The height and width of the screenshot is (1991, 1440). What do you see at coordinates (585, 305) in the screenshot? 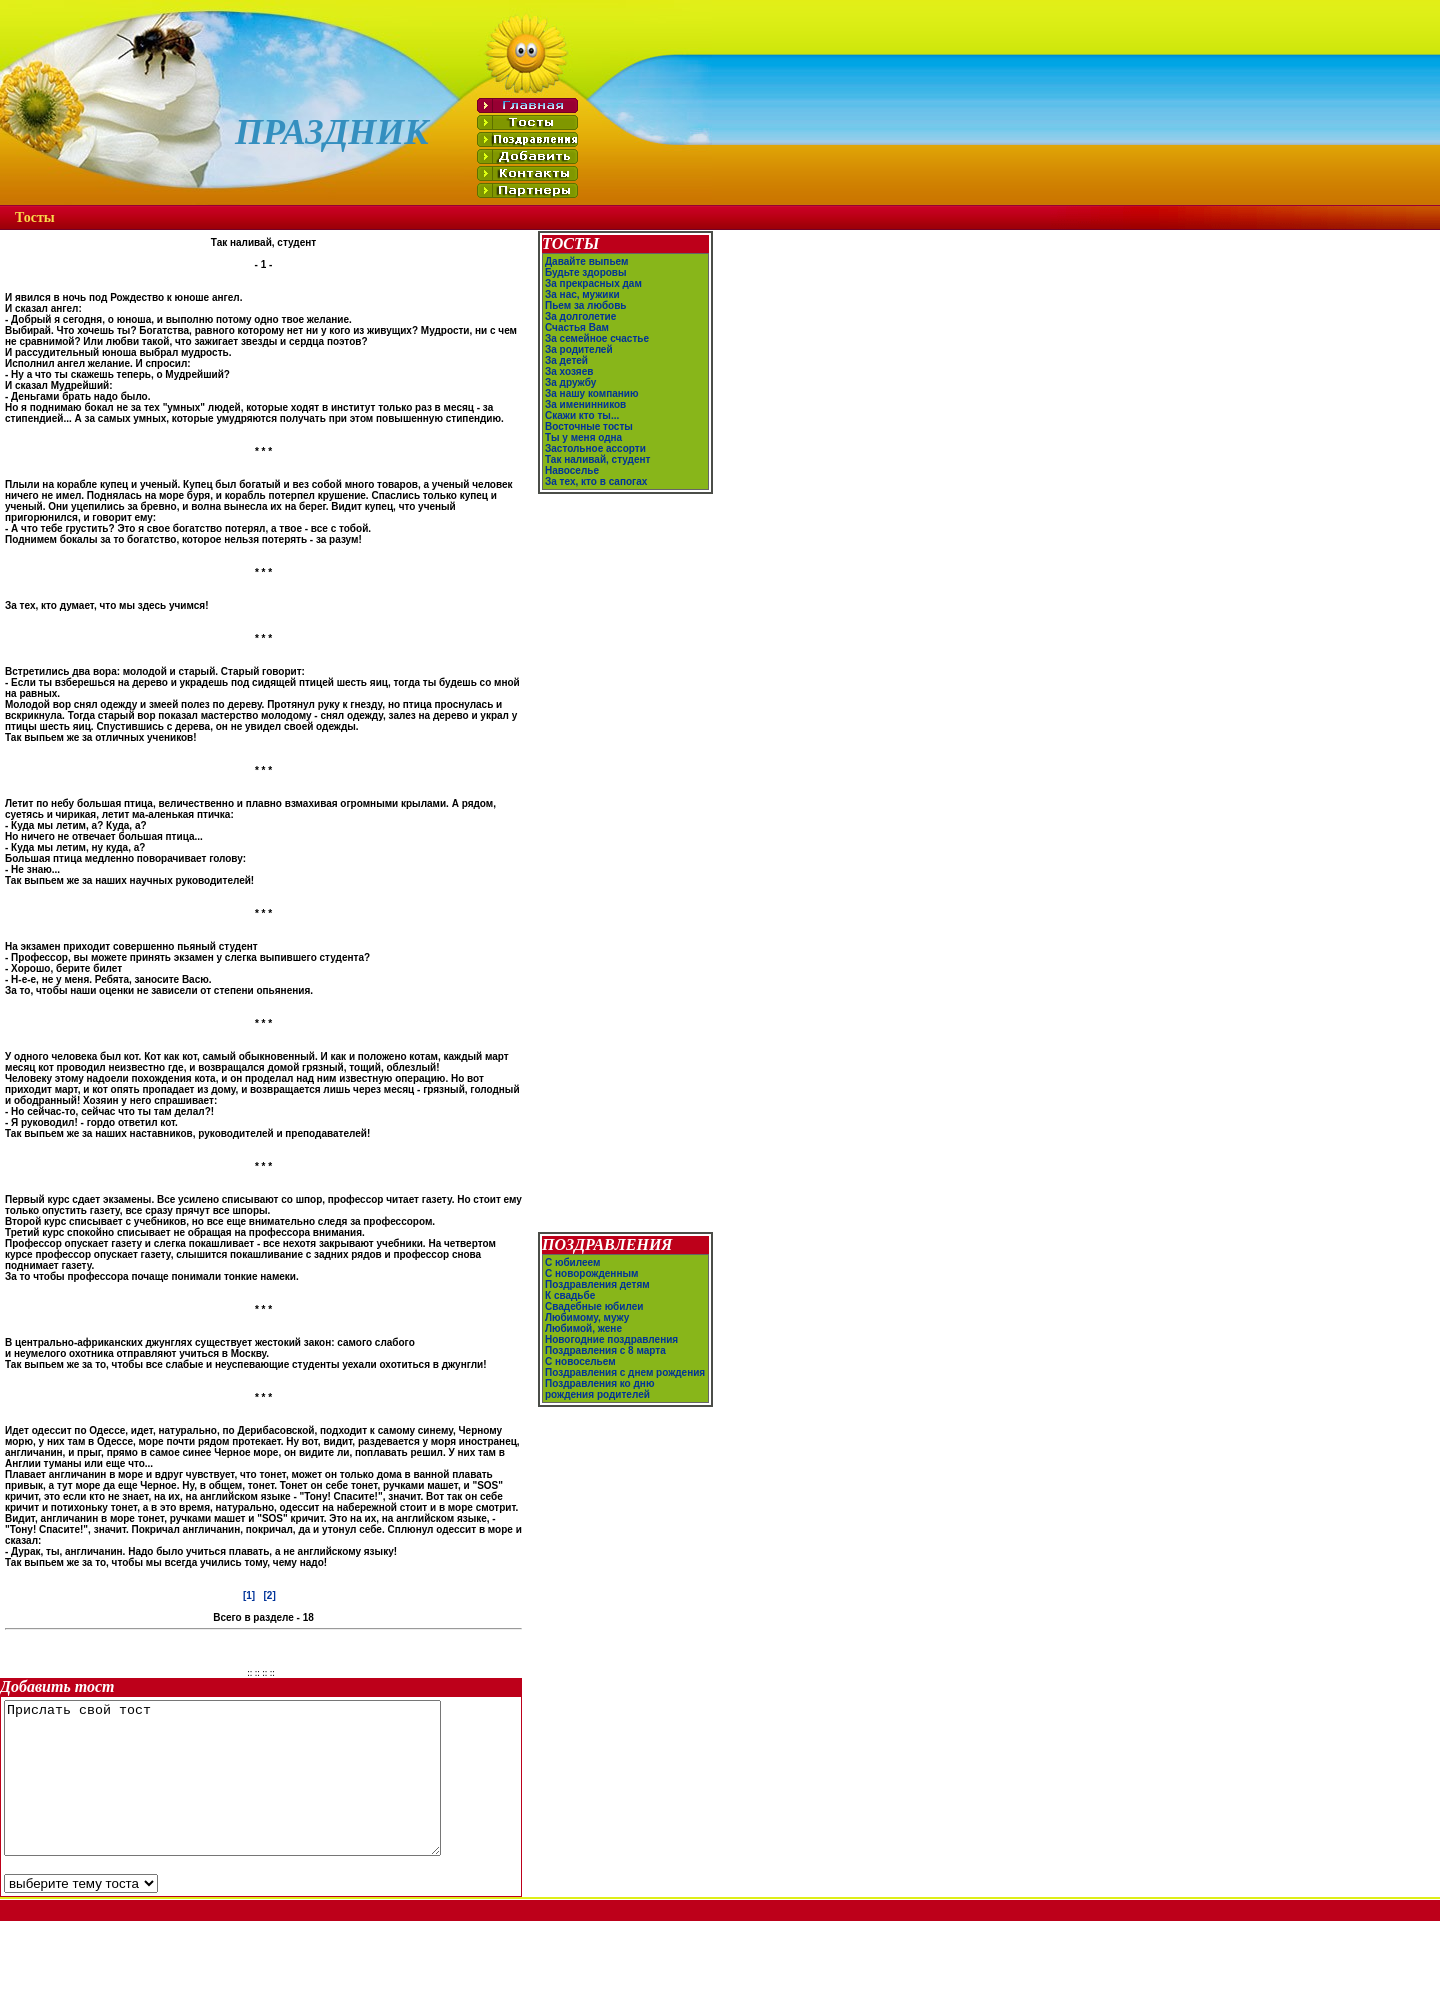
I see `Пьем за любовь` at bounding box center [585, 305].